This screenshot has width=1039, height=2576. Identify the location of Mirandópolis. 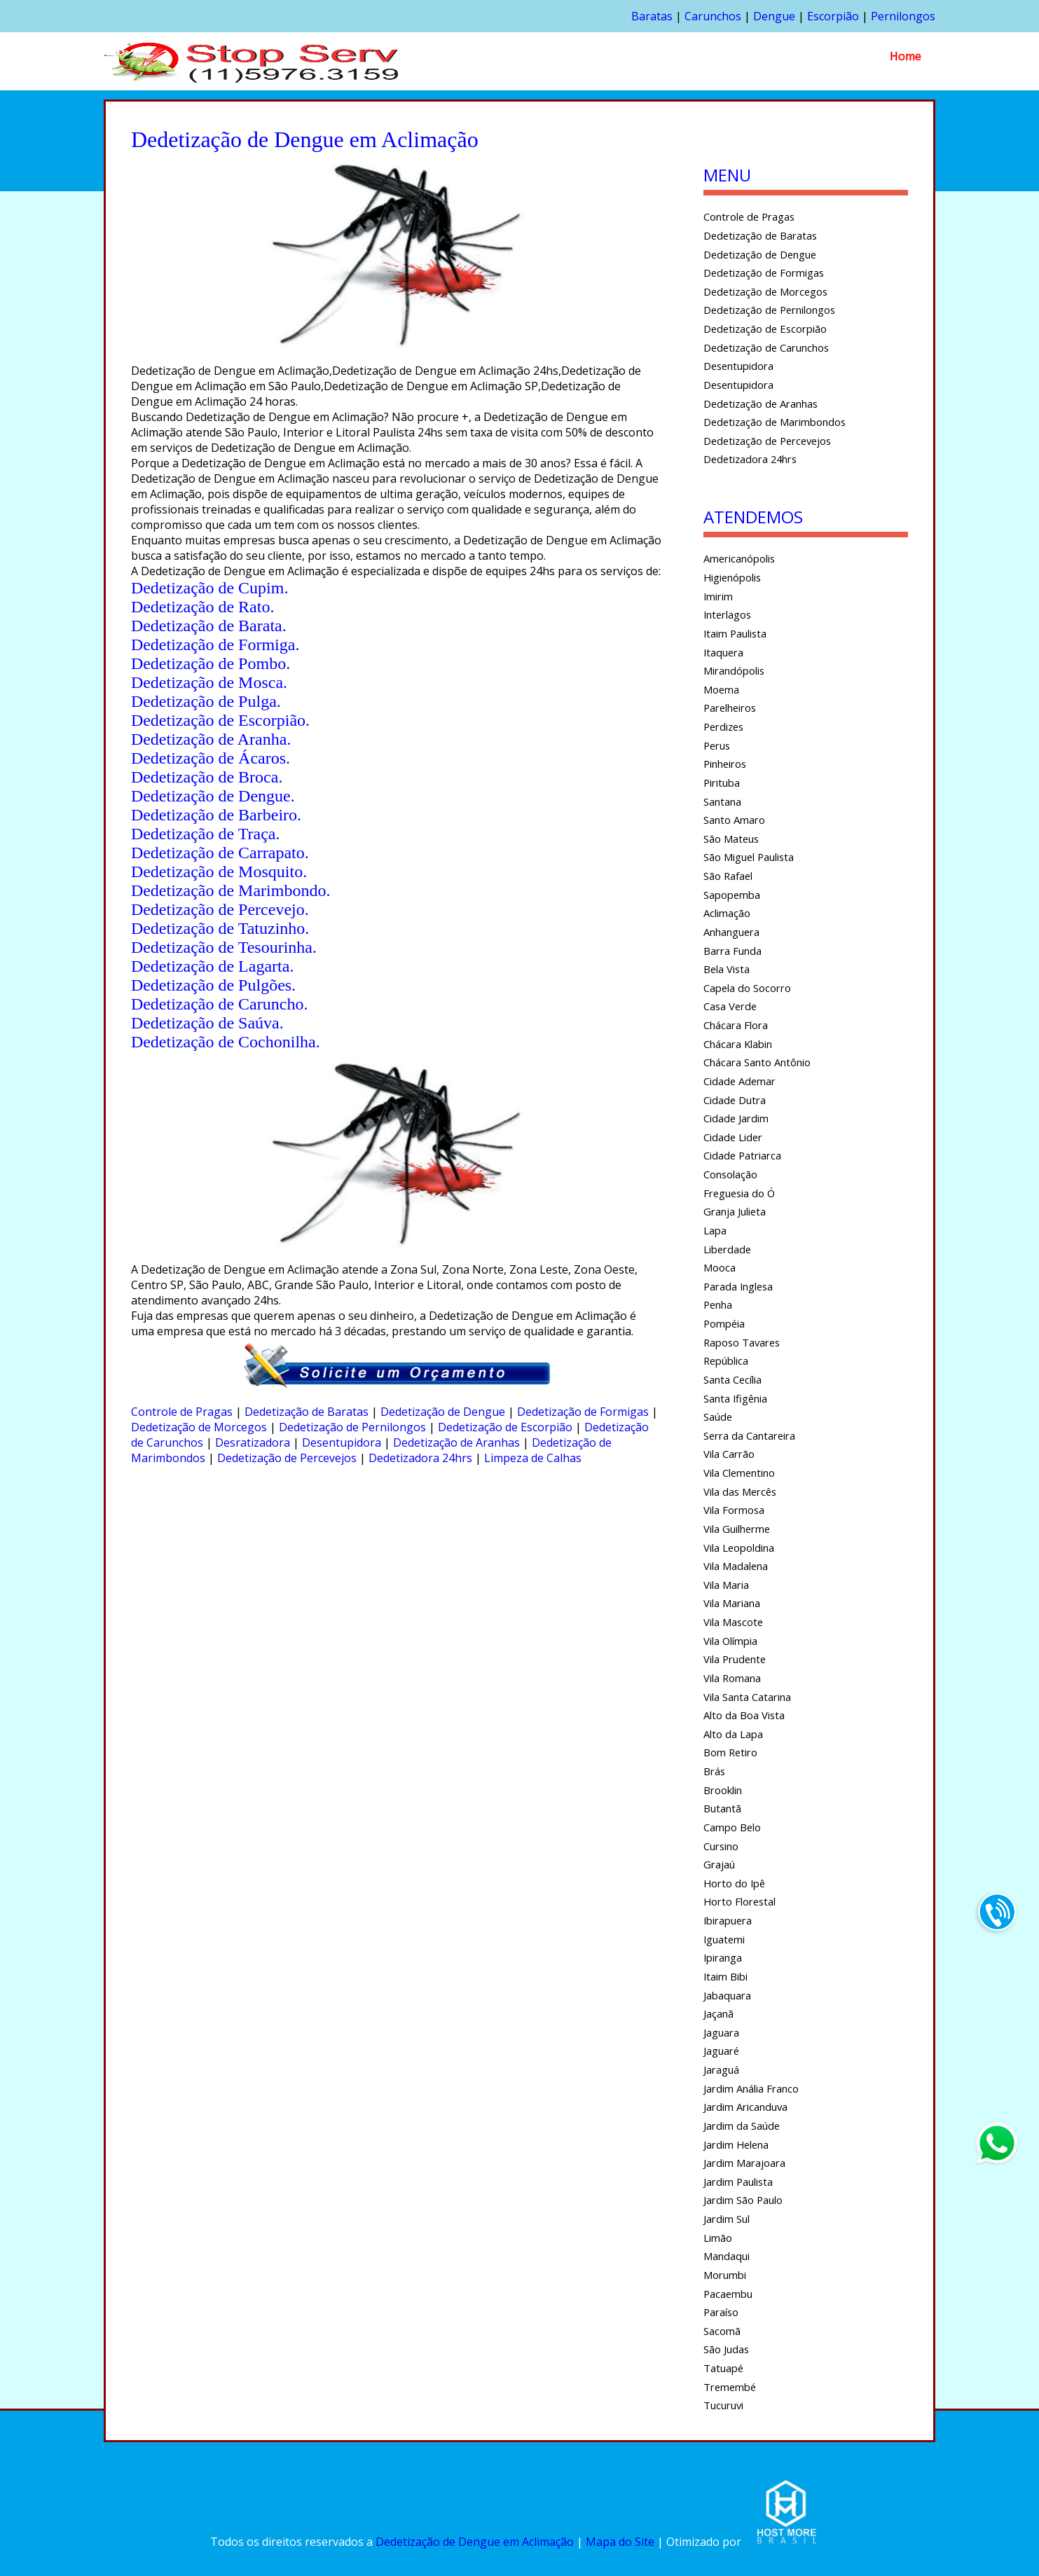
(733, 670).